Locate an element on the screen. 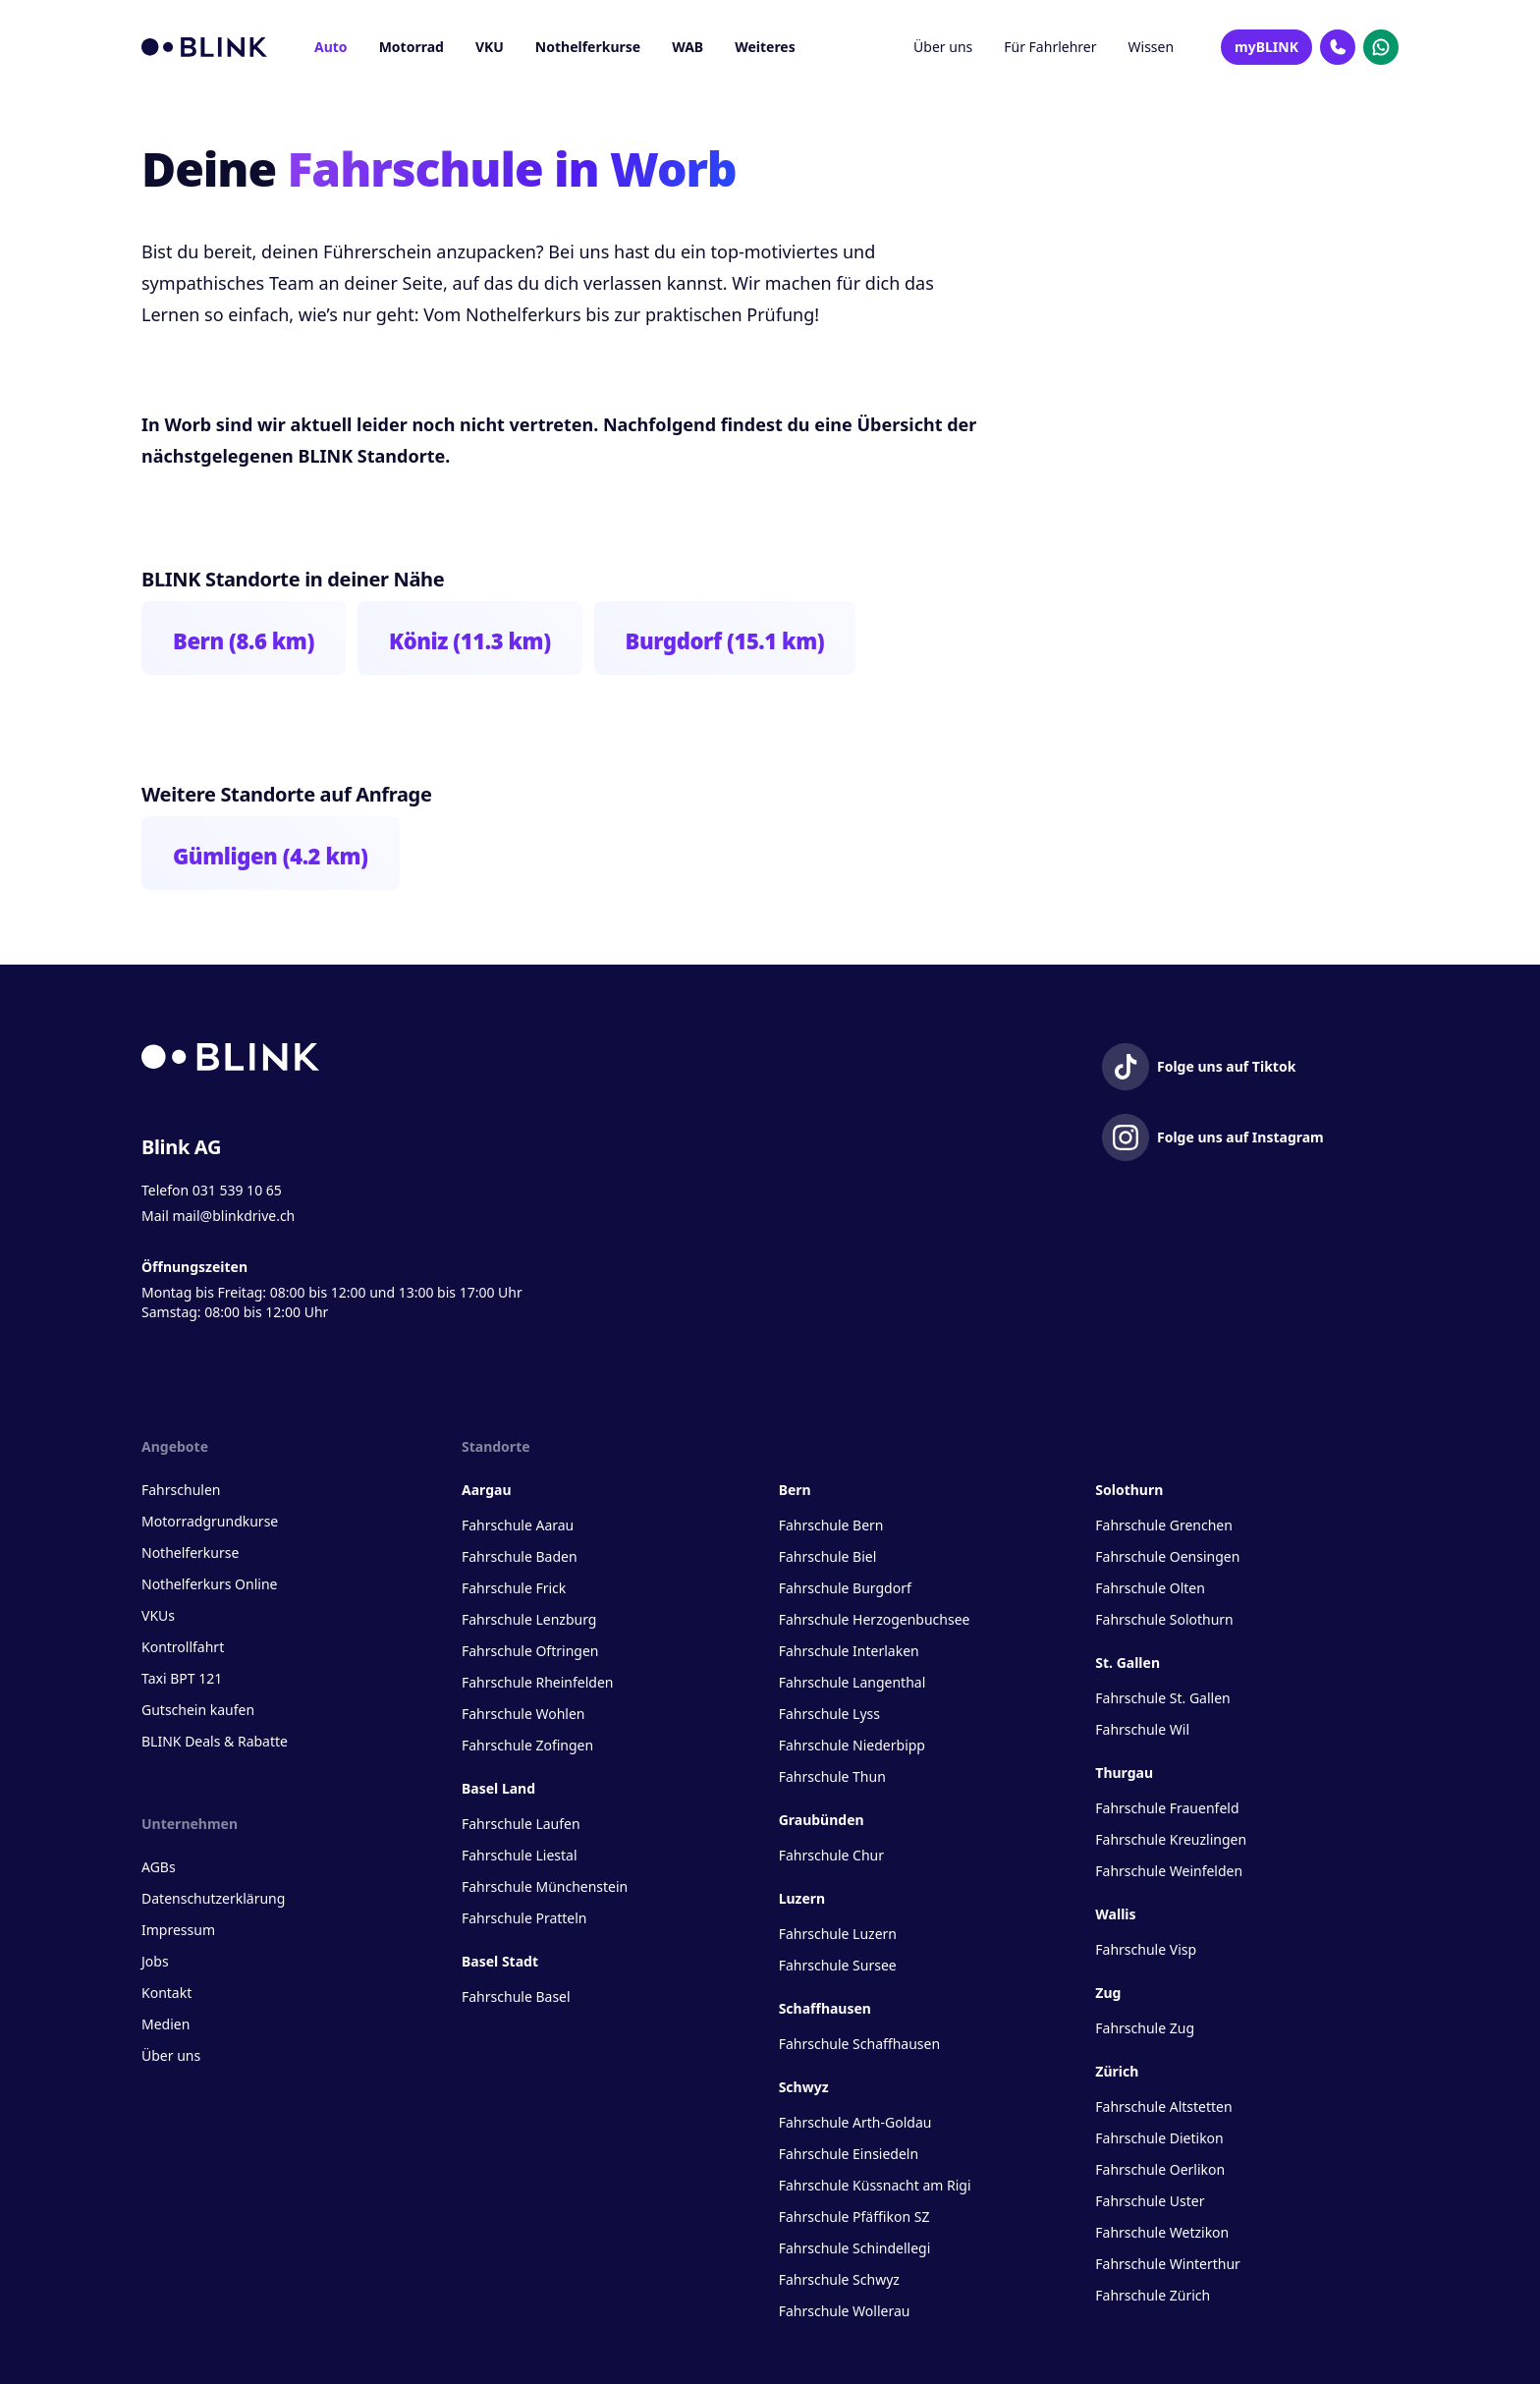  Motorrad is located at coordinates (411, 46).